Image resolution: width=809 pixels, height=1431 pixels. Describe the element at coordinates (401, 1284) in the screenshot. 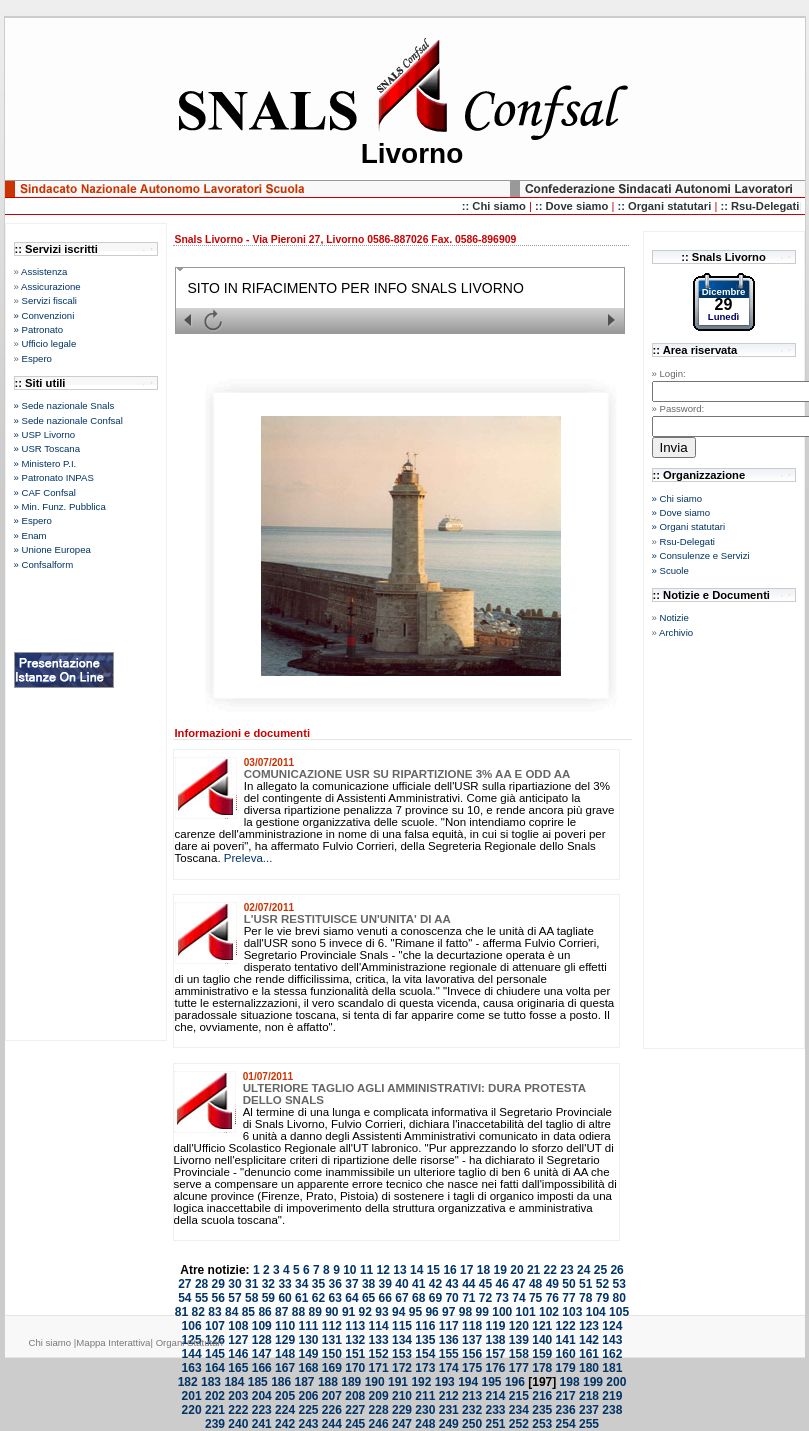

I see `40` at that location.